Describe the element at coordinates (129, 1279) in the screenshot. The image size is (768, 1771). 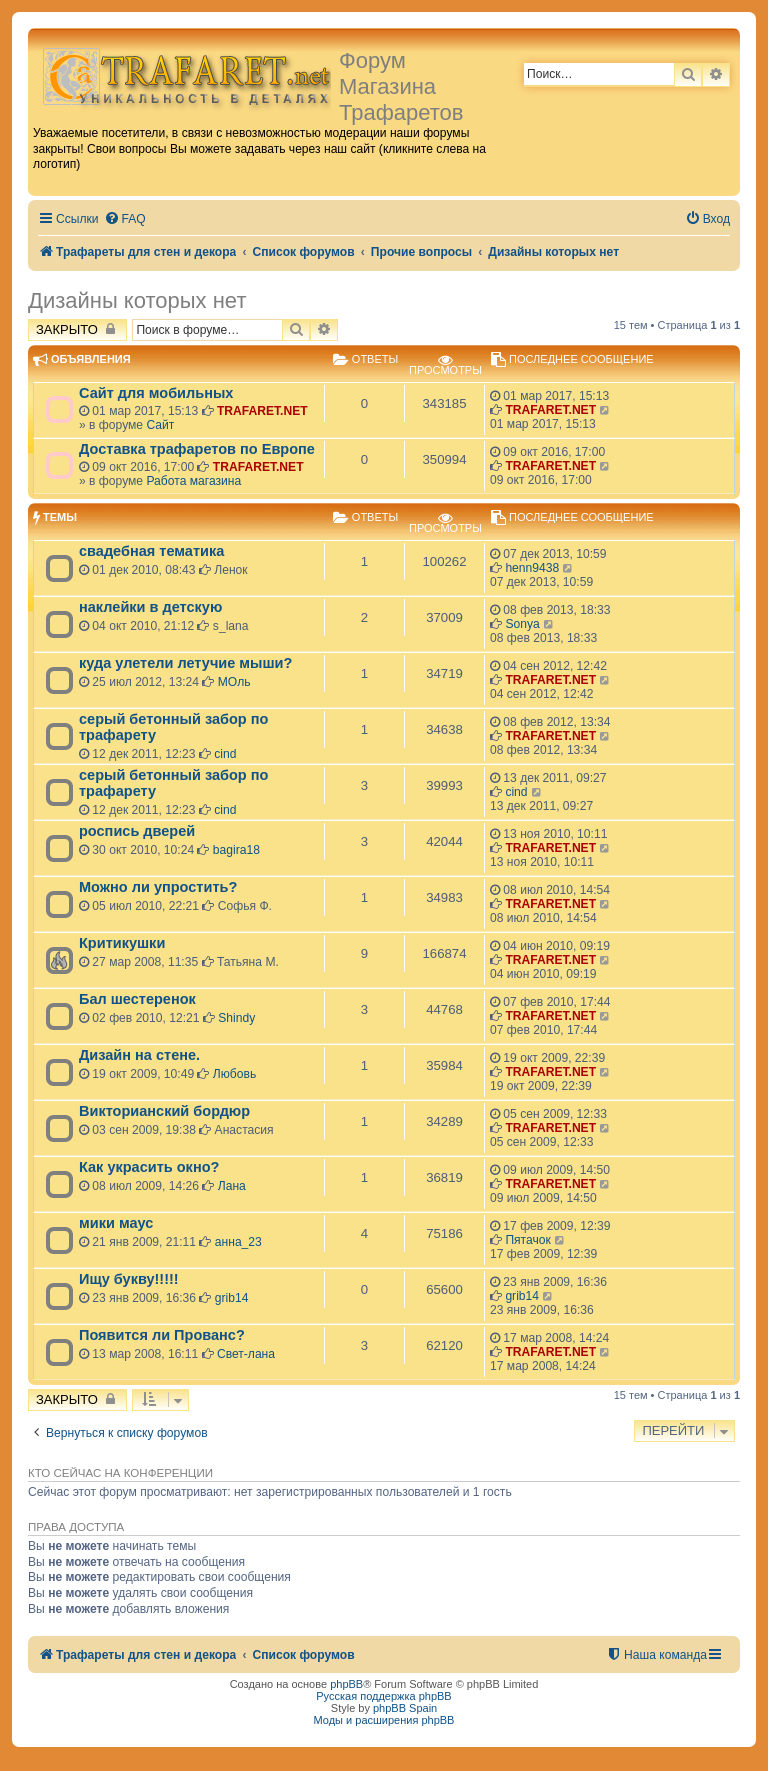
I see `Ищу букву!!!!!` at that location.